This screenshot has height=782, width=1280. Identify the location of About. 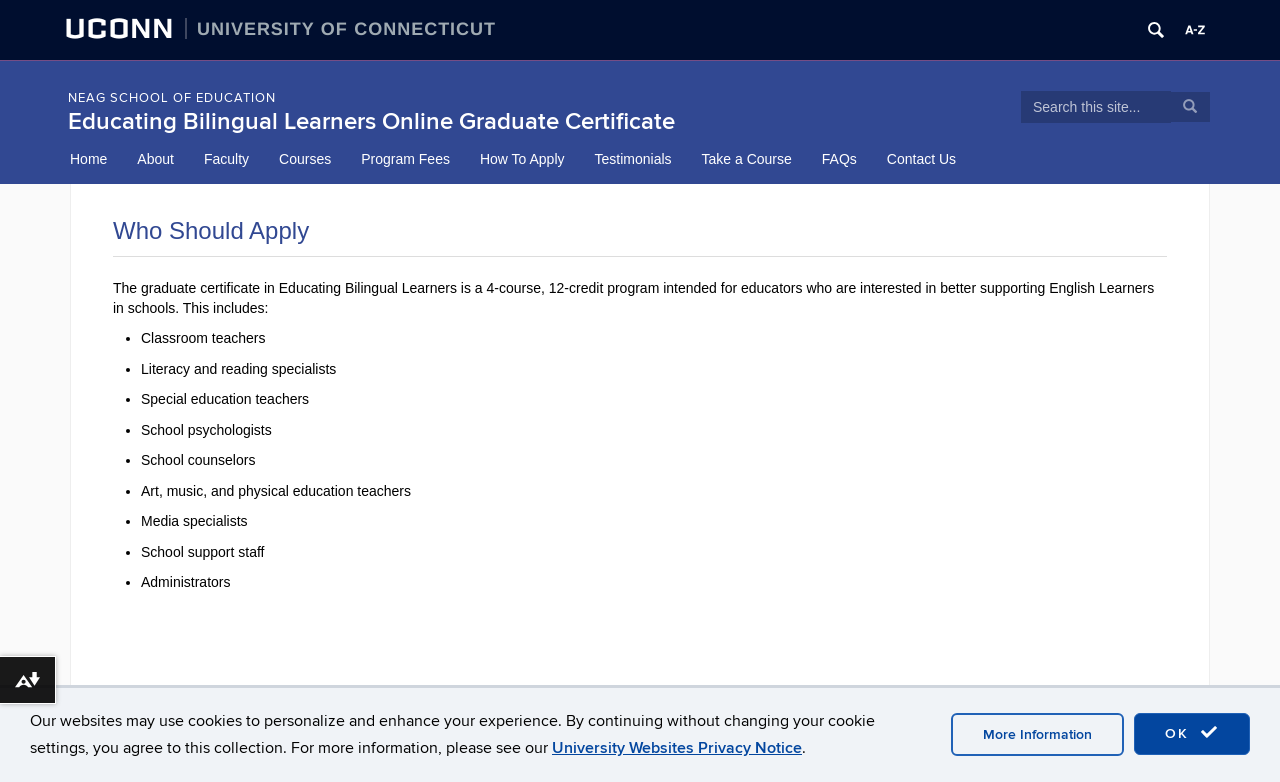
(155, 159).